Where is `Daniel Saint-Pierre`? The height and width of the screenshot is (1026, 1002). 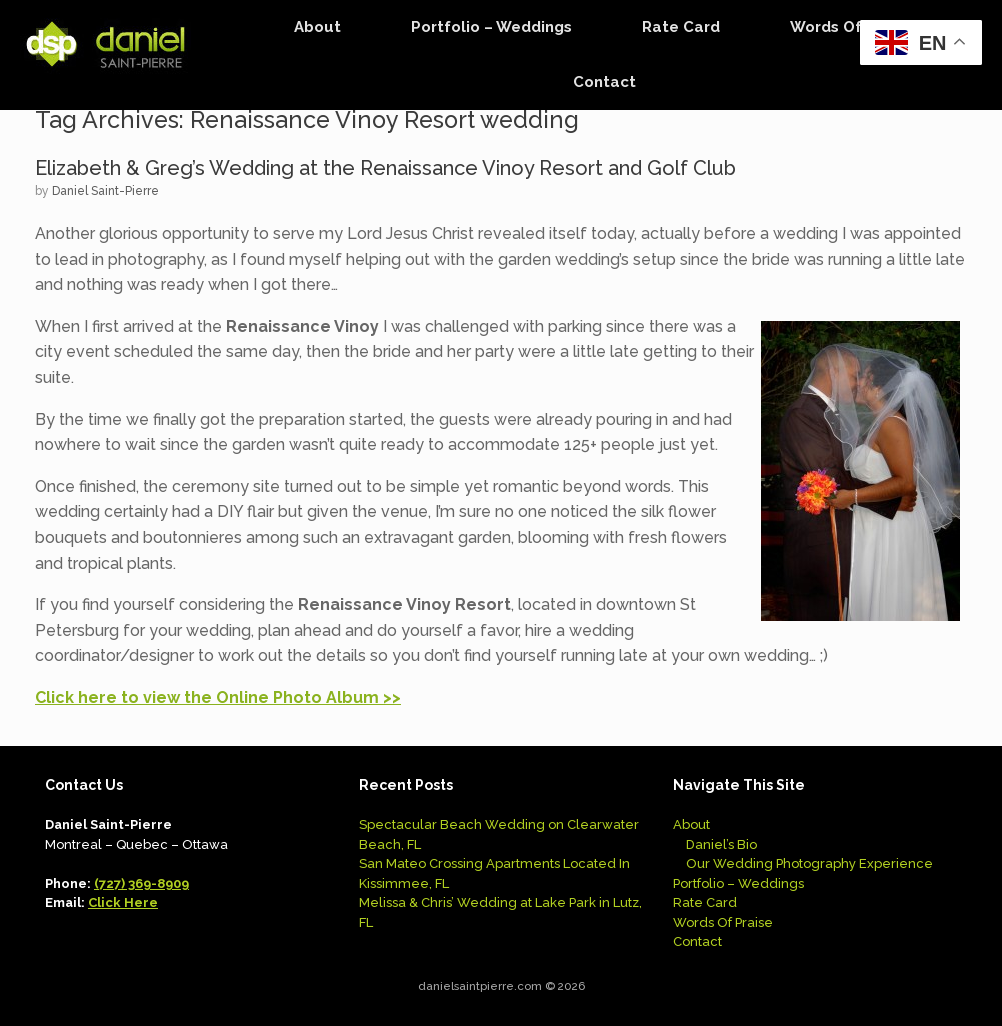 Daniel Saint-Pierre is located at coordinates (105, 191).